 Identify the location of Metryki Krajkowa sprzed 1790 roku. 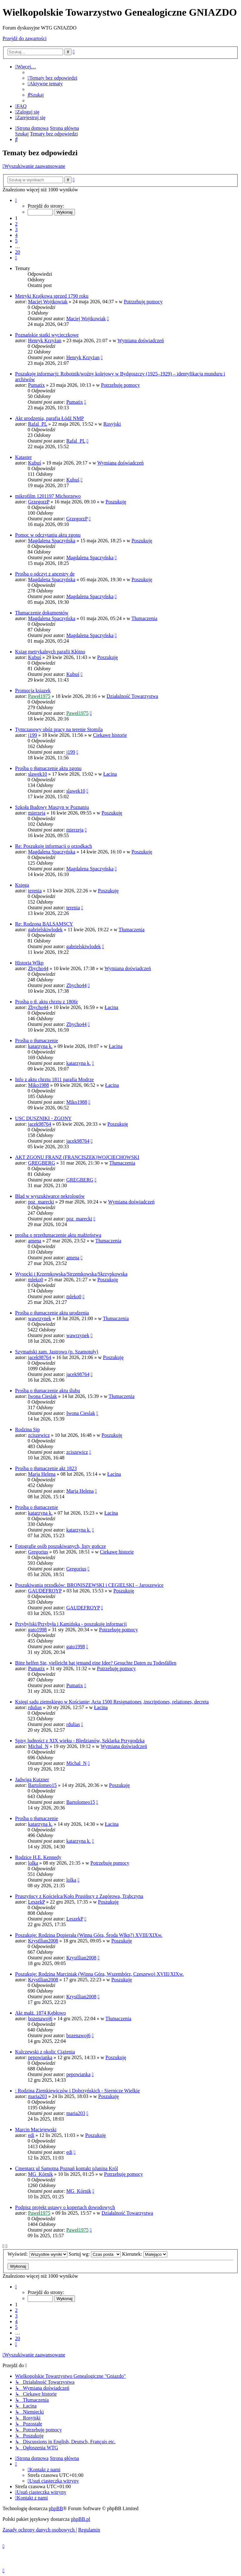
(51, 296).